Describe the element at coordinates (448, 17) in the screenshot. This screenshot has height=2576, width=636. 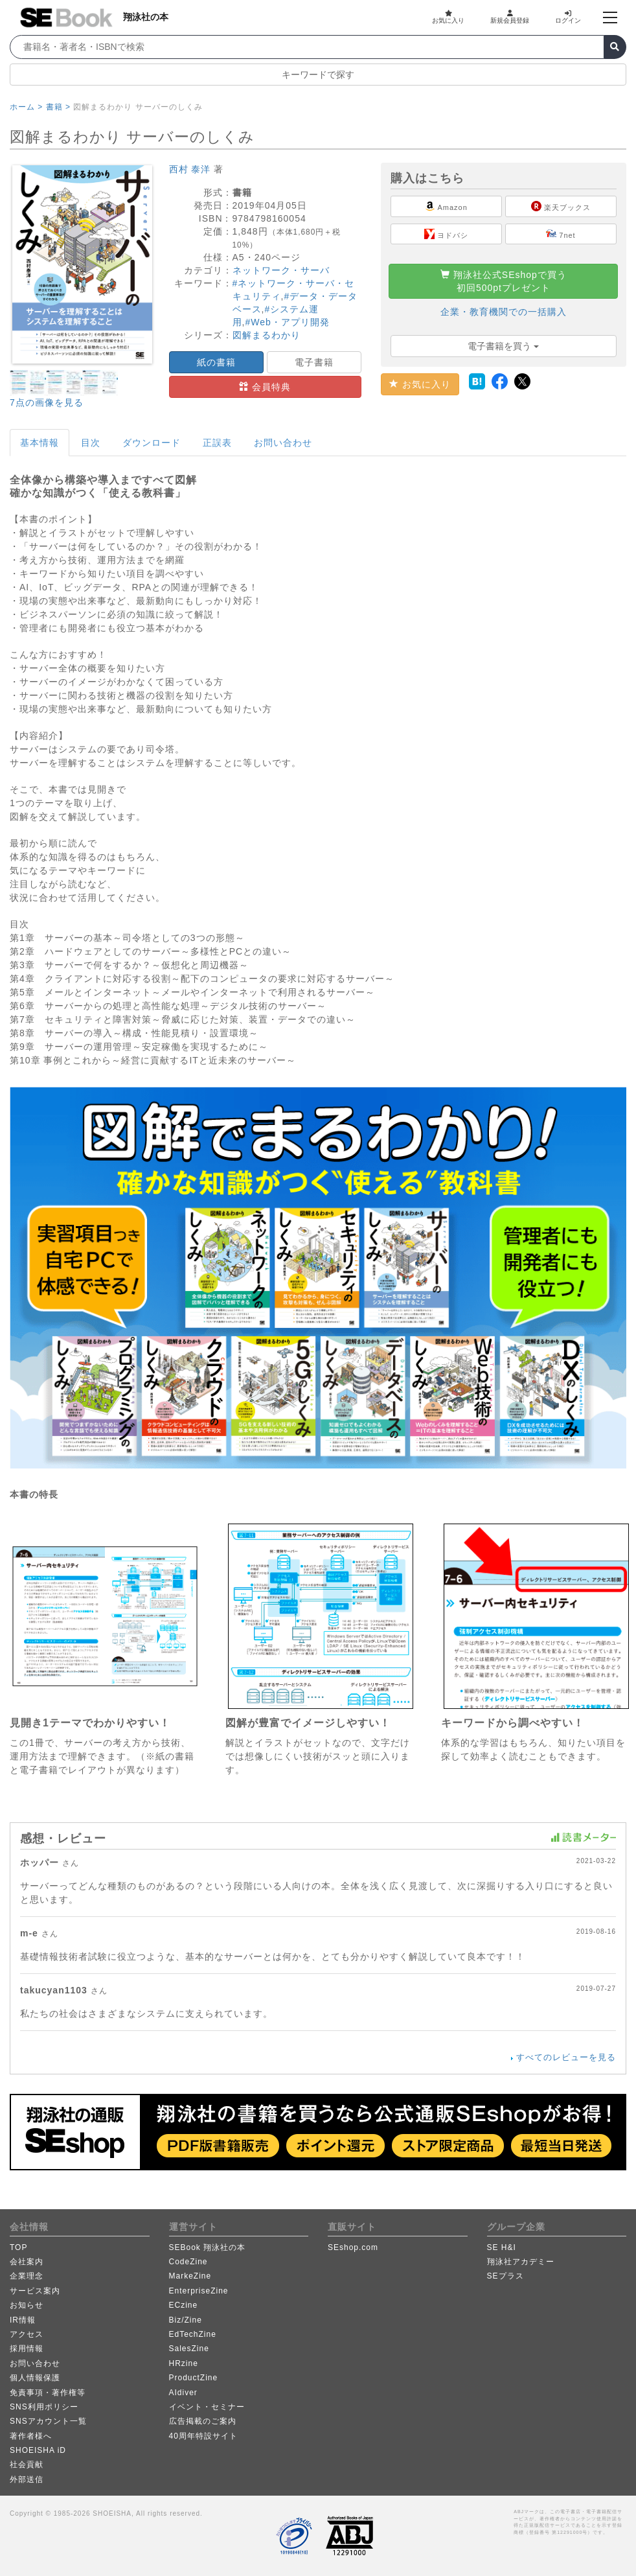
I see `お気に入り` at that location.